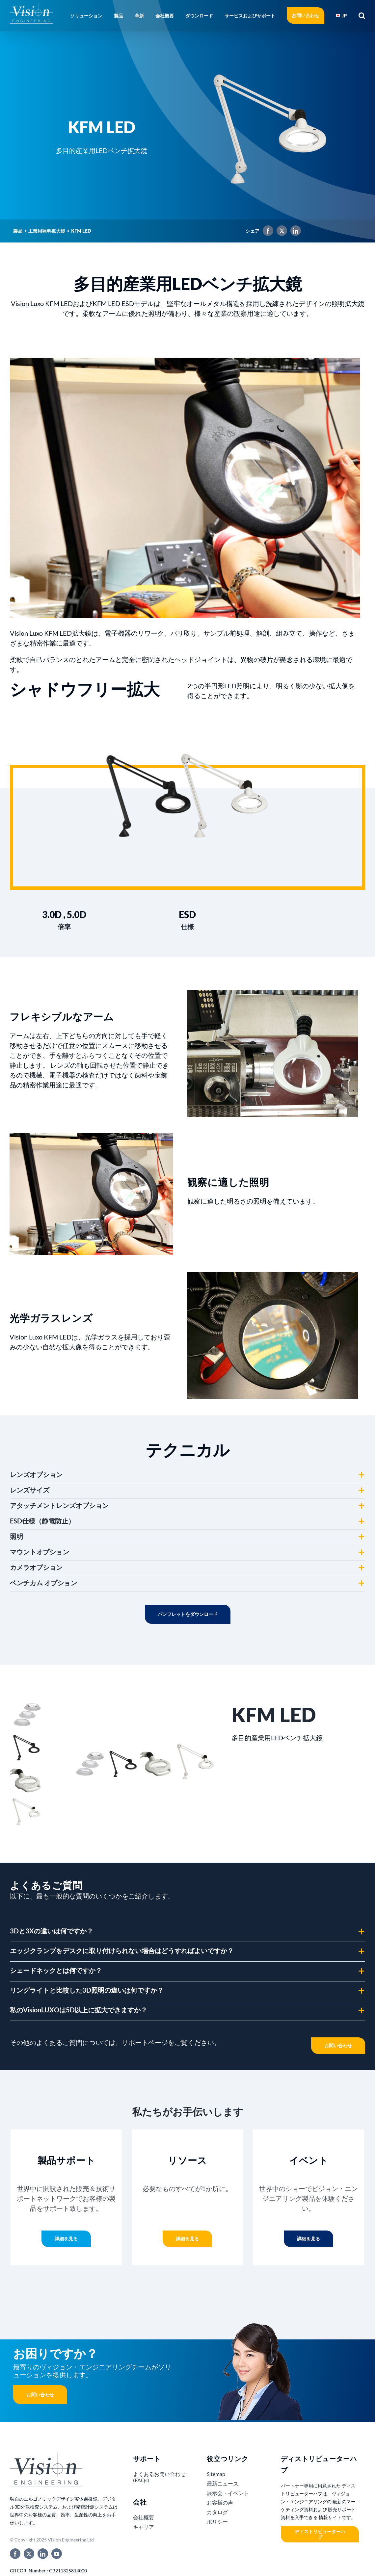 The height and width of the screenshot is (2576, 375). What do you see at coordinates (15, 2553) in the screenshot?
I see `[facebook]` at bounding box center [15, 2553].